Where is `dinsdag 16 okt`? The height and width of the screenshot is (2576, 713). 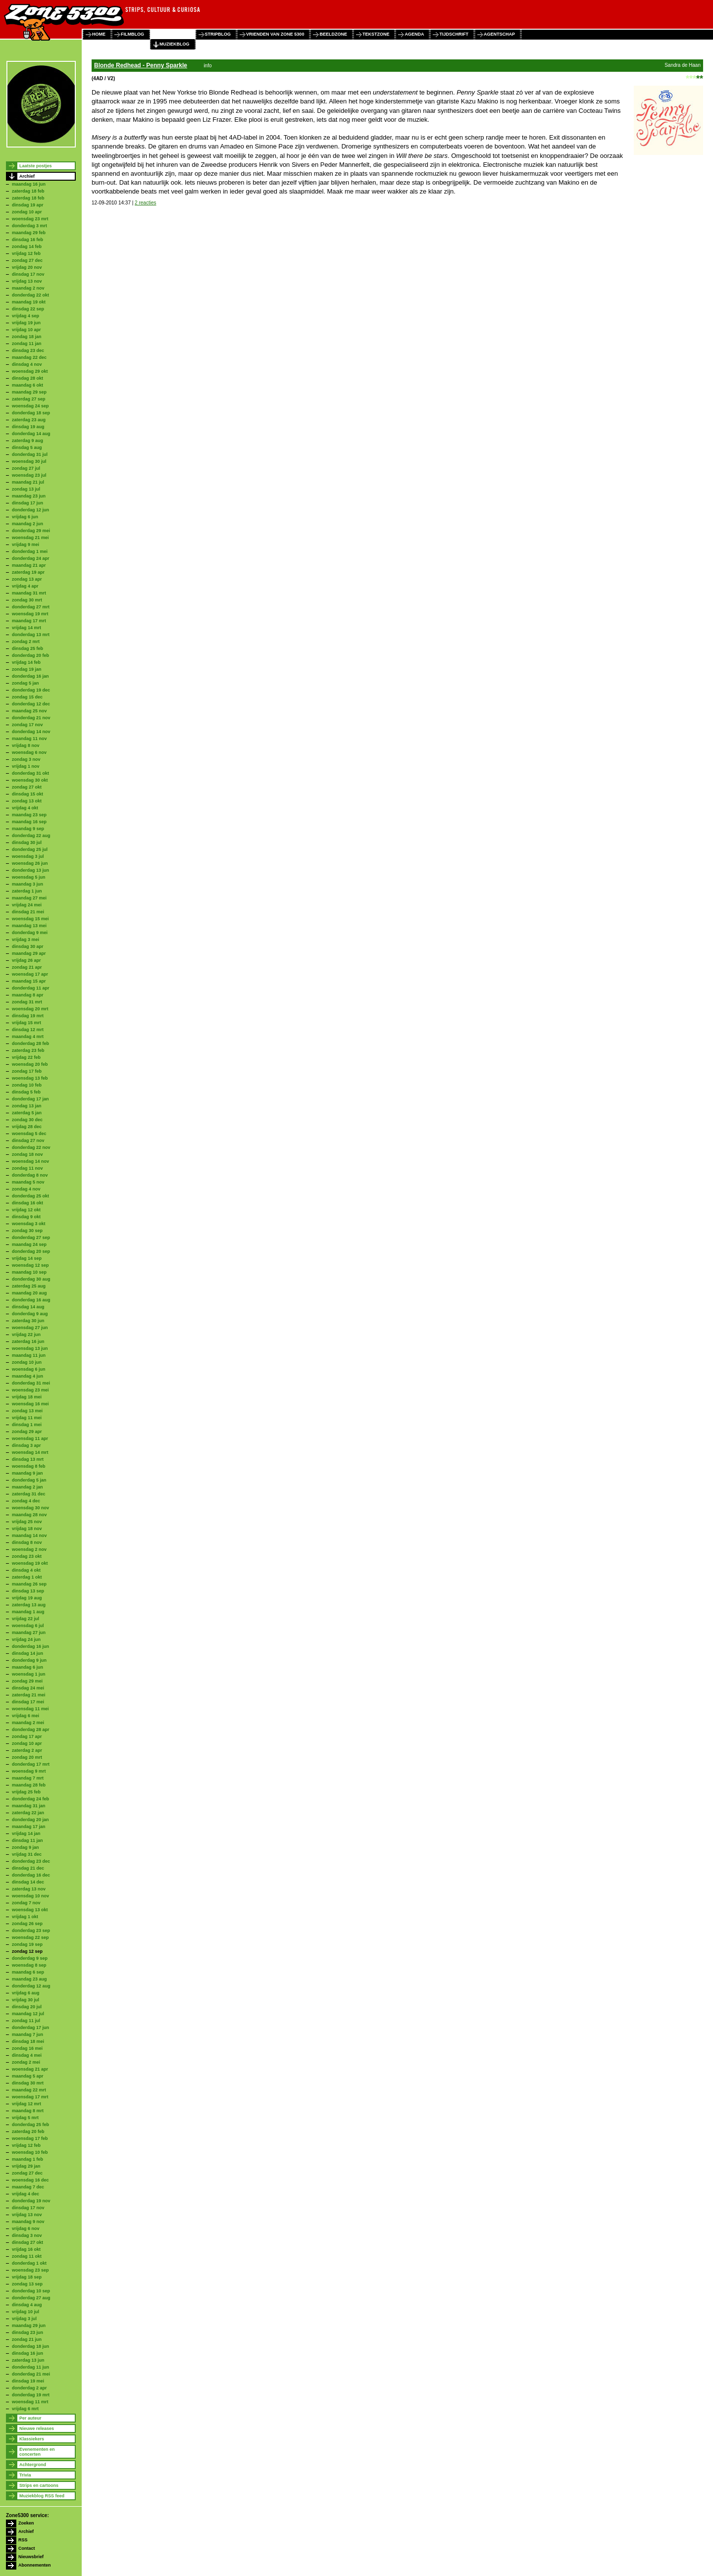 dinsdag 16 okt is located at coordinates (27, 1202).